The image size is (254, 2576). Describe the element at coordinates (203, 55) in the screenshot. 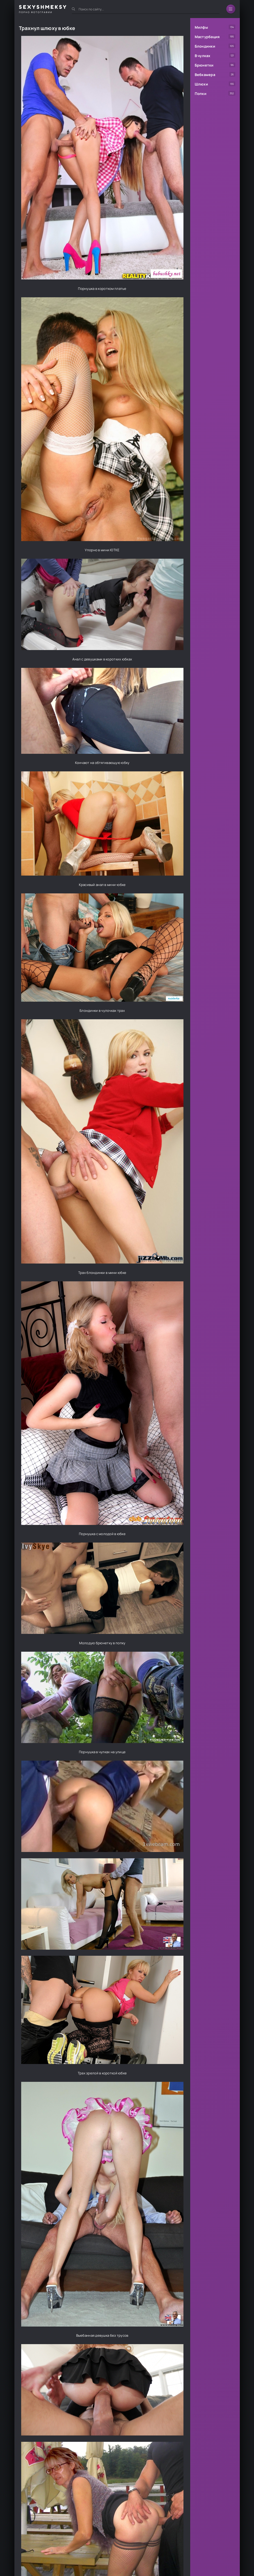

I see `В чулках` at that location.